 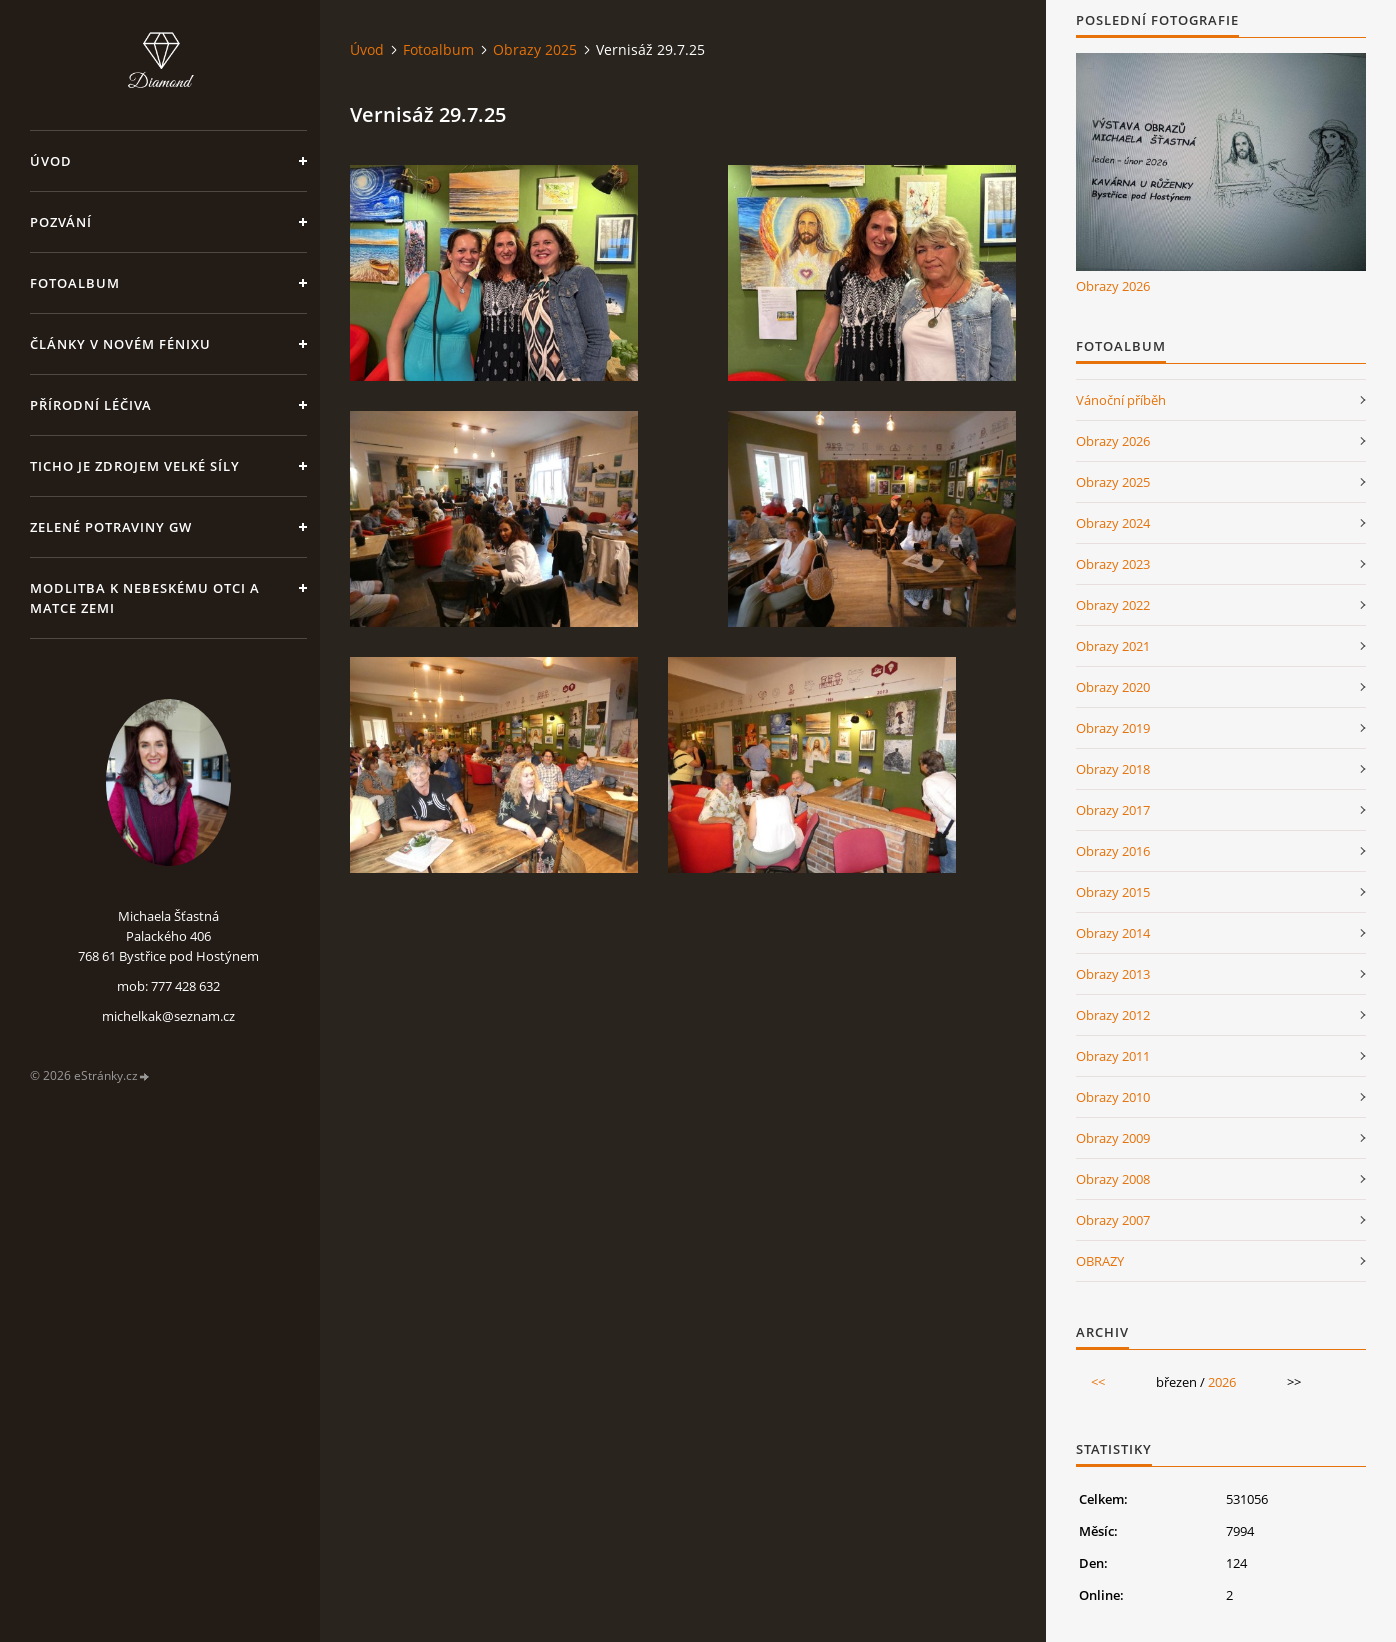 I want to click on Obrazy 2019, so click(x=1113, y=728).